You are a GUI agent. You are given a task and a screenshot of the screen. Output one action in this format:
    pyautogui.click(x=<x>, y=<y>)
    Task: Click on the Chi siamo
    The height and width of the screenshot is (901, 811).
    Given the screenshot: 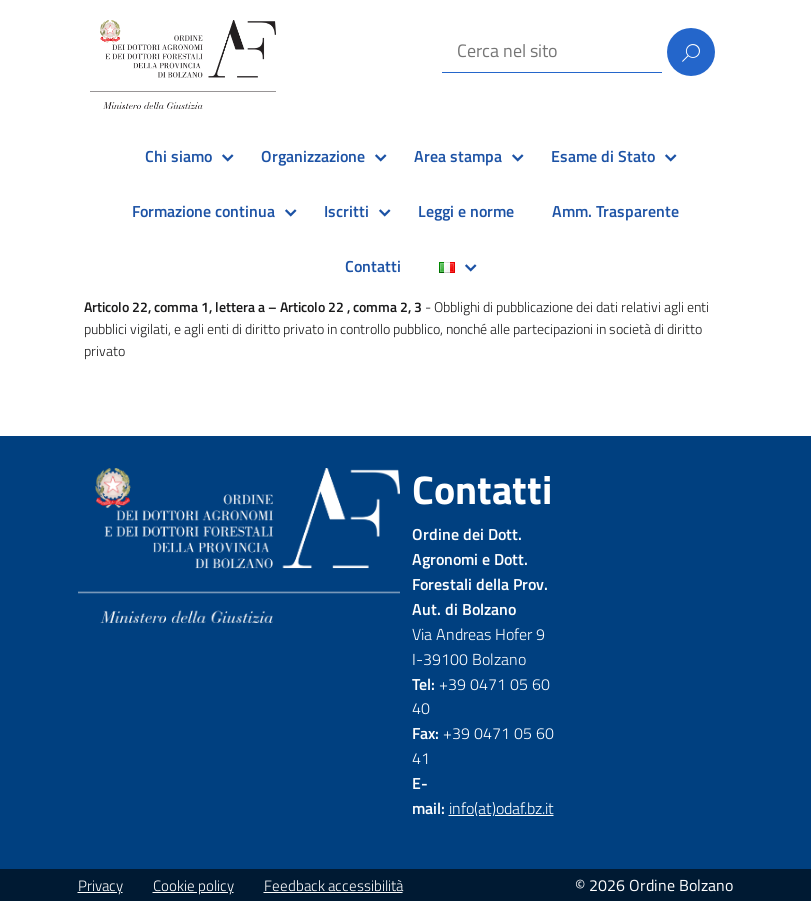 What is the action you would take?
    pyautogui.click(x=178, y=156)
    